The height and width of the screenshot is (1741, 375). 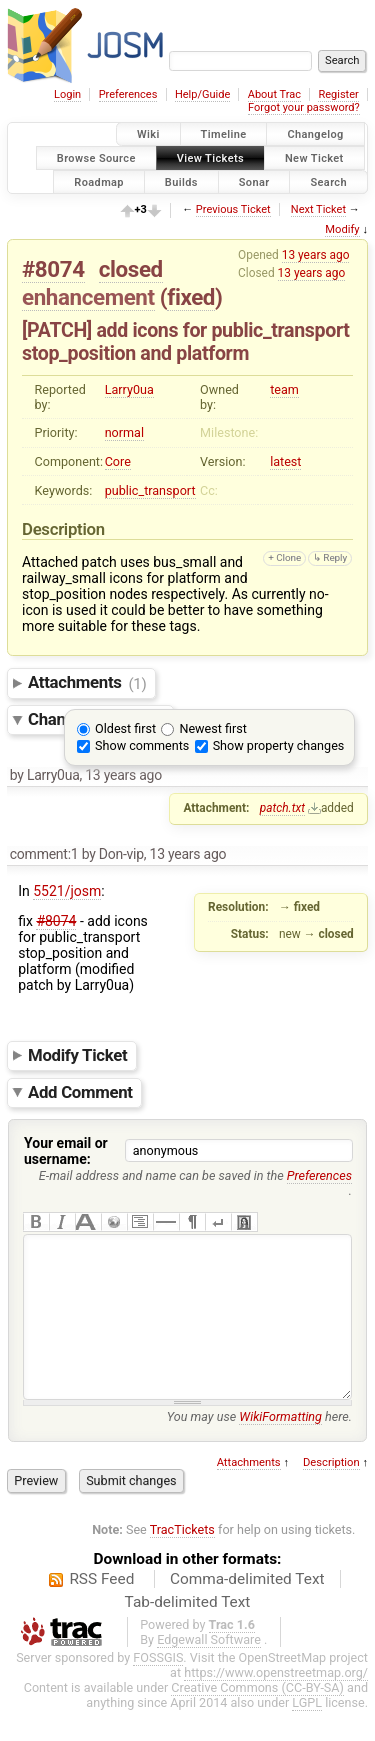 I want to click on Browse Source, so click(x=96, y=157).